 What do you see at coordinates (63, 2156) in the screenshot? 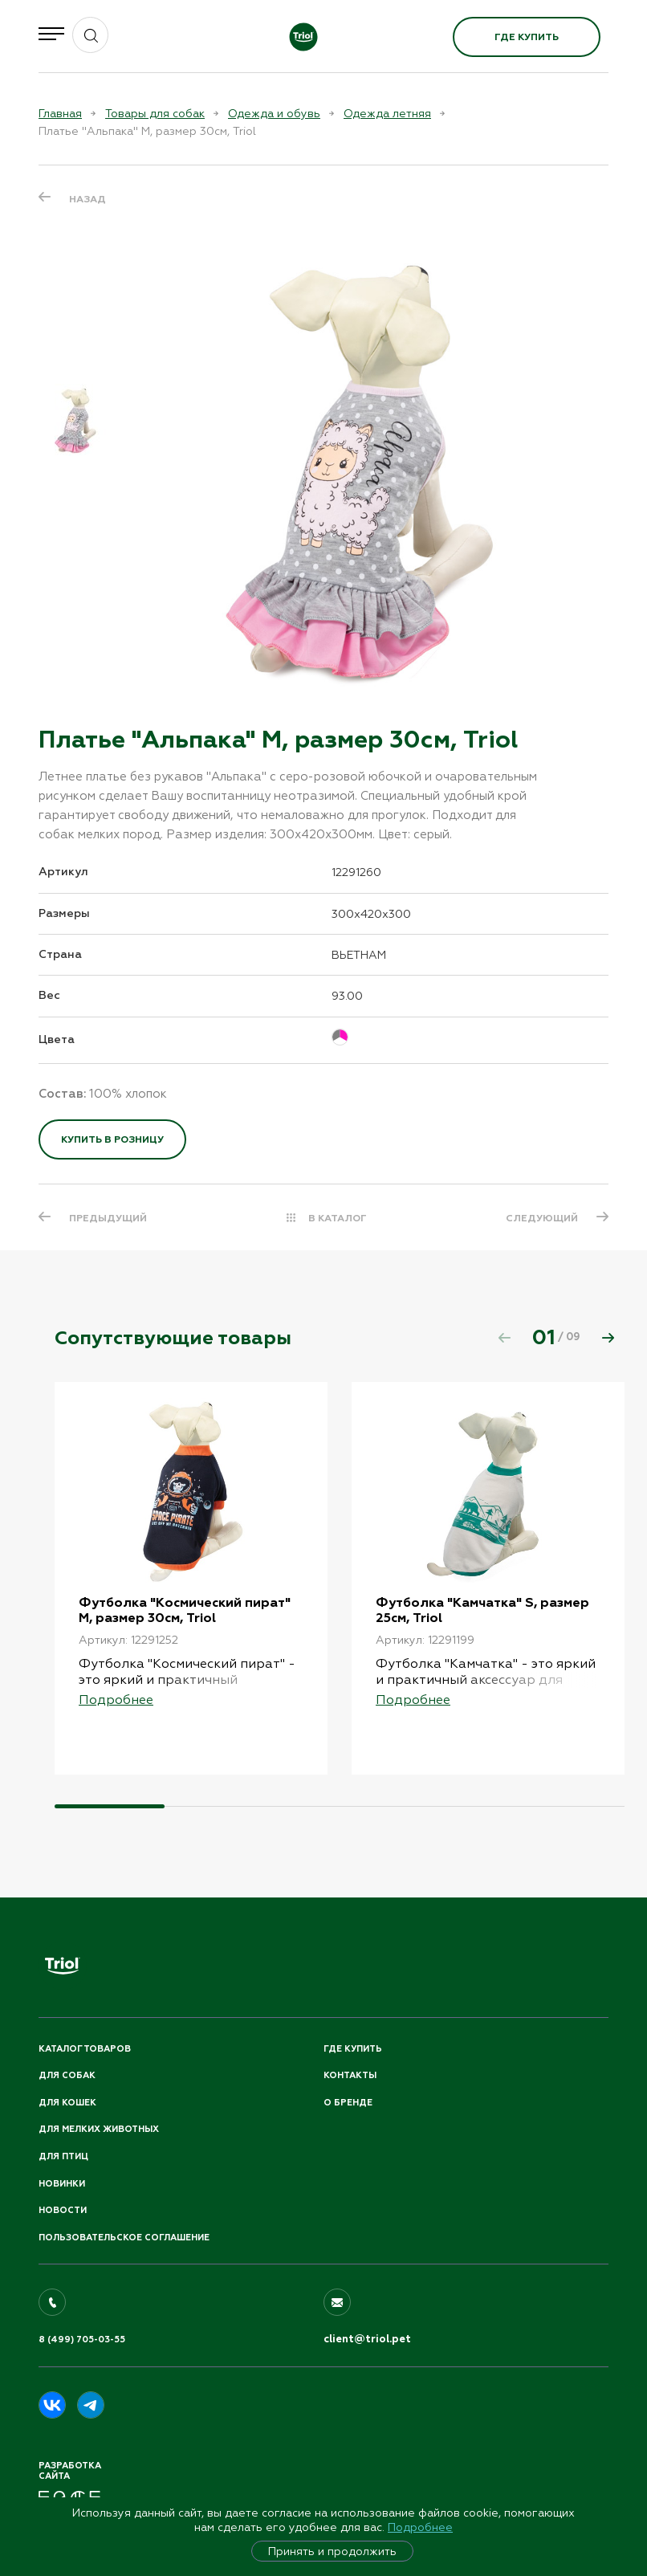
I see `Для птиц` at bounding box center [63, 2156].